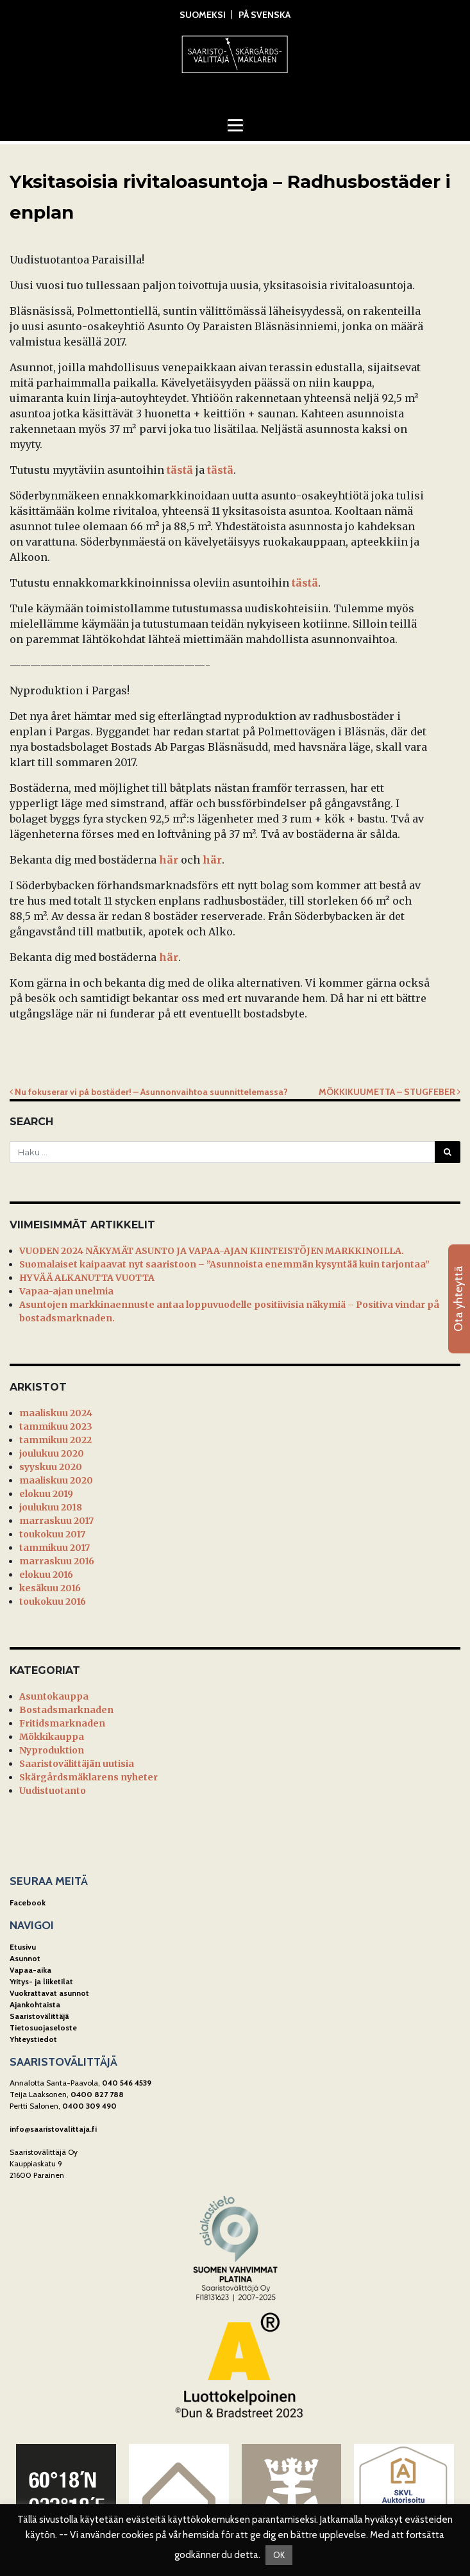 The image size is (470, 2576). Describe the element at coordinates (66, 1710) in the screenshot. I see `Bostadsmarknaden` at that location.